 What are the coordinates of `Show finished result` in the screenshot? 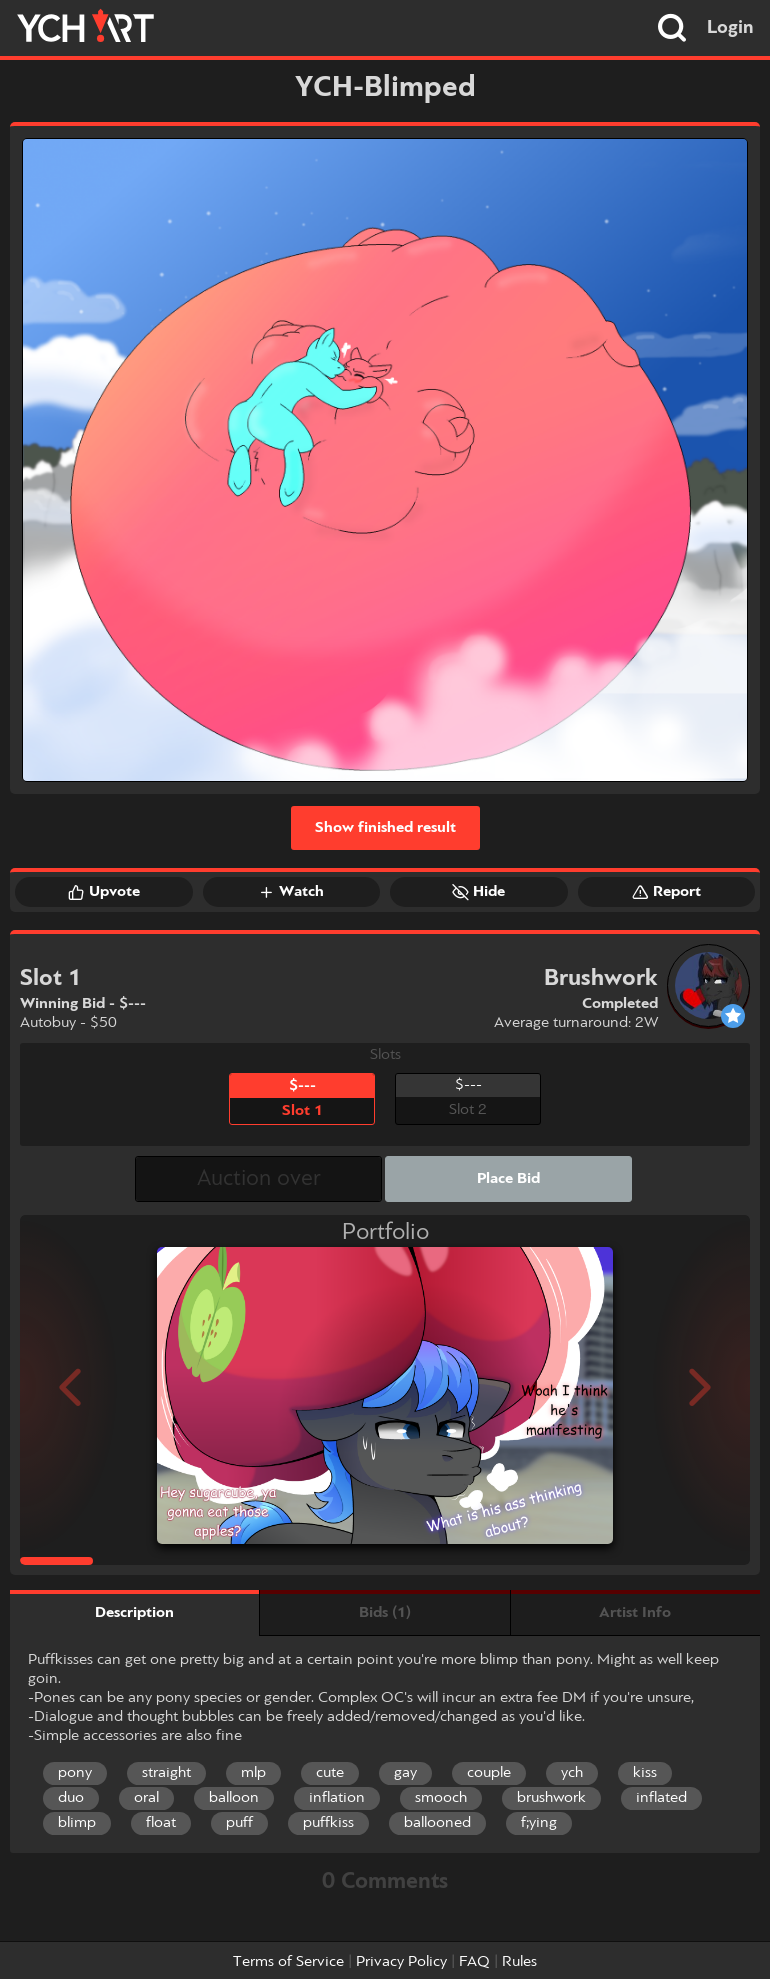 It's located at (385, 828).